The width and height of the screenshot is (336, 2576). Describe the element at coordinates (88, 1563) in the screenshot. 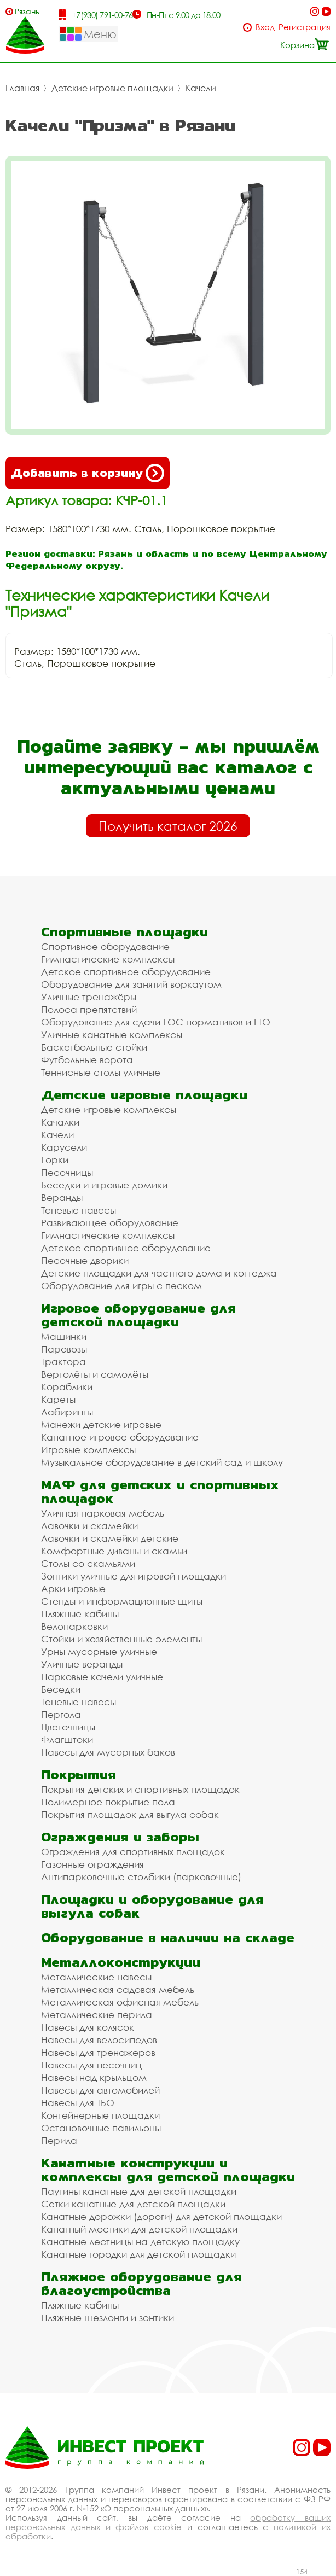

I see `Столы со скамьями` at that location.